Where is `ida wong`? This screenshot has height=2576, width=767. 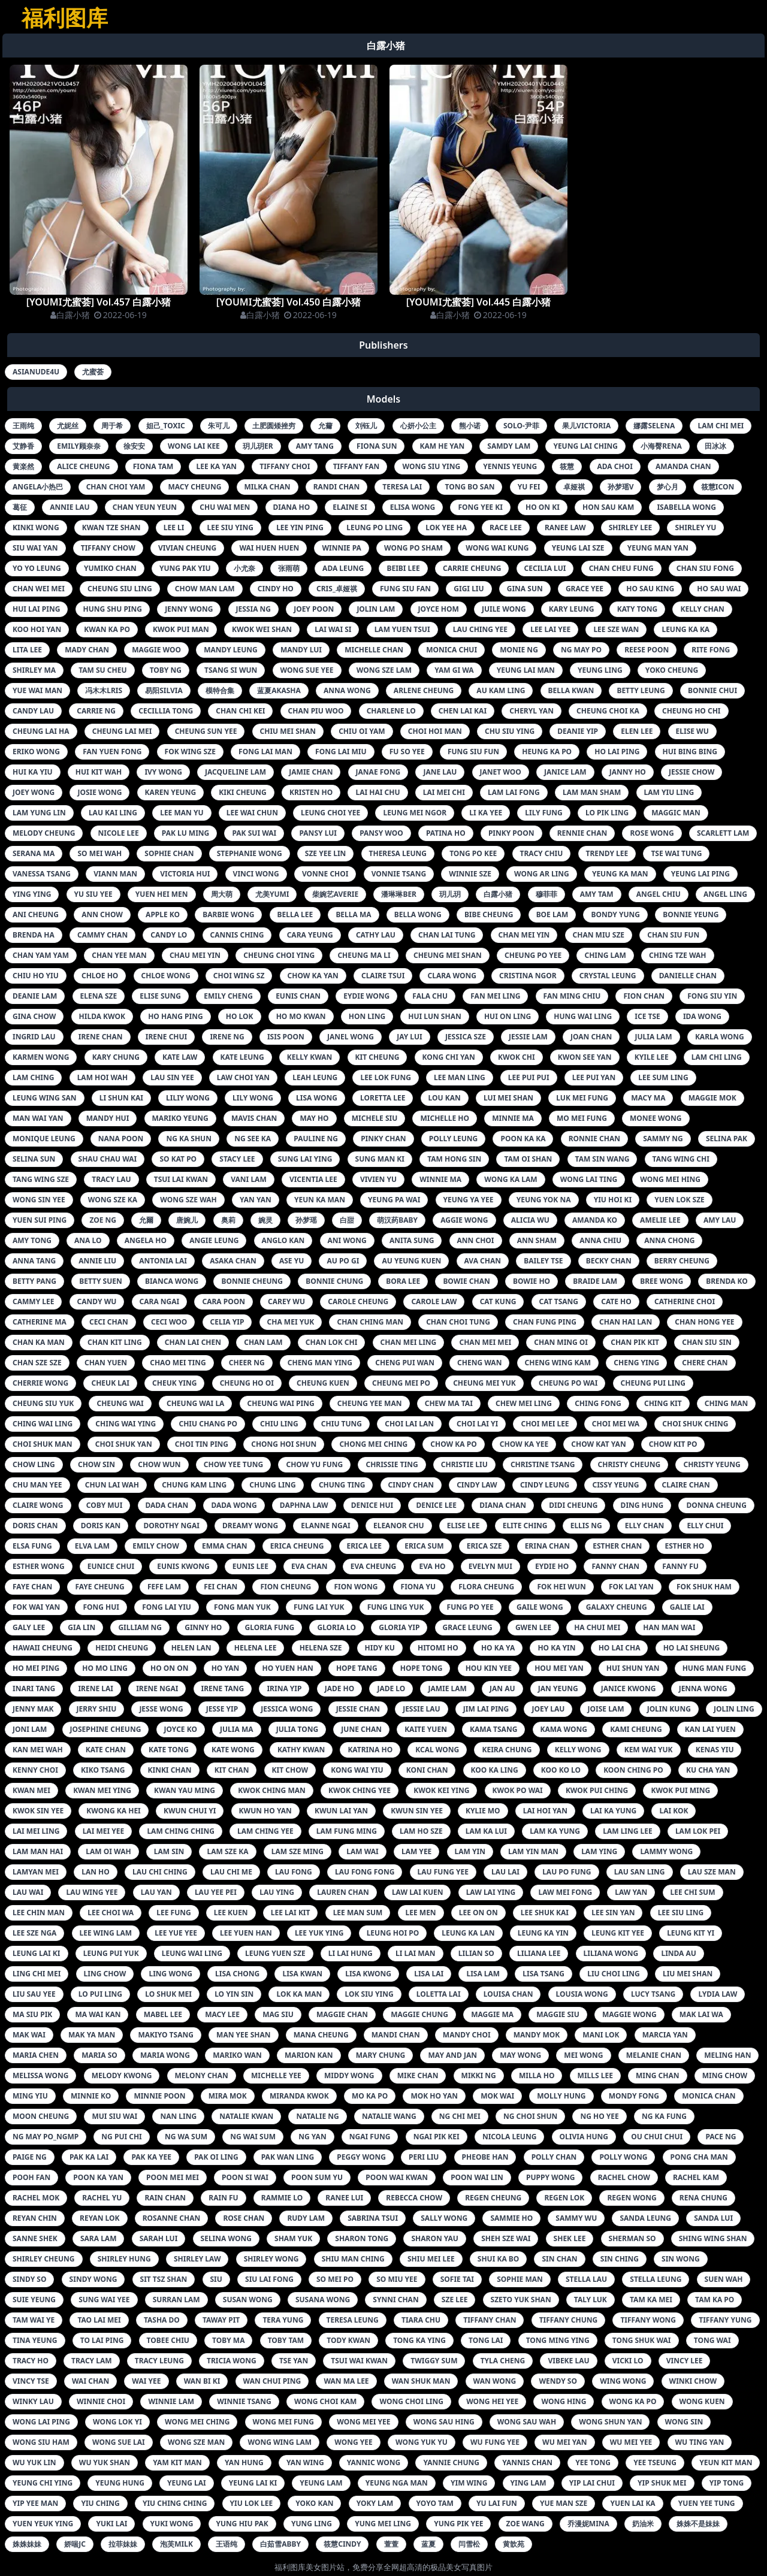 ida wong is located at coordinates (702, 1016).